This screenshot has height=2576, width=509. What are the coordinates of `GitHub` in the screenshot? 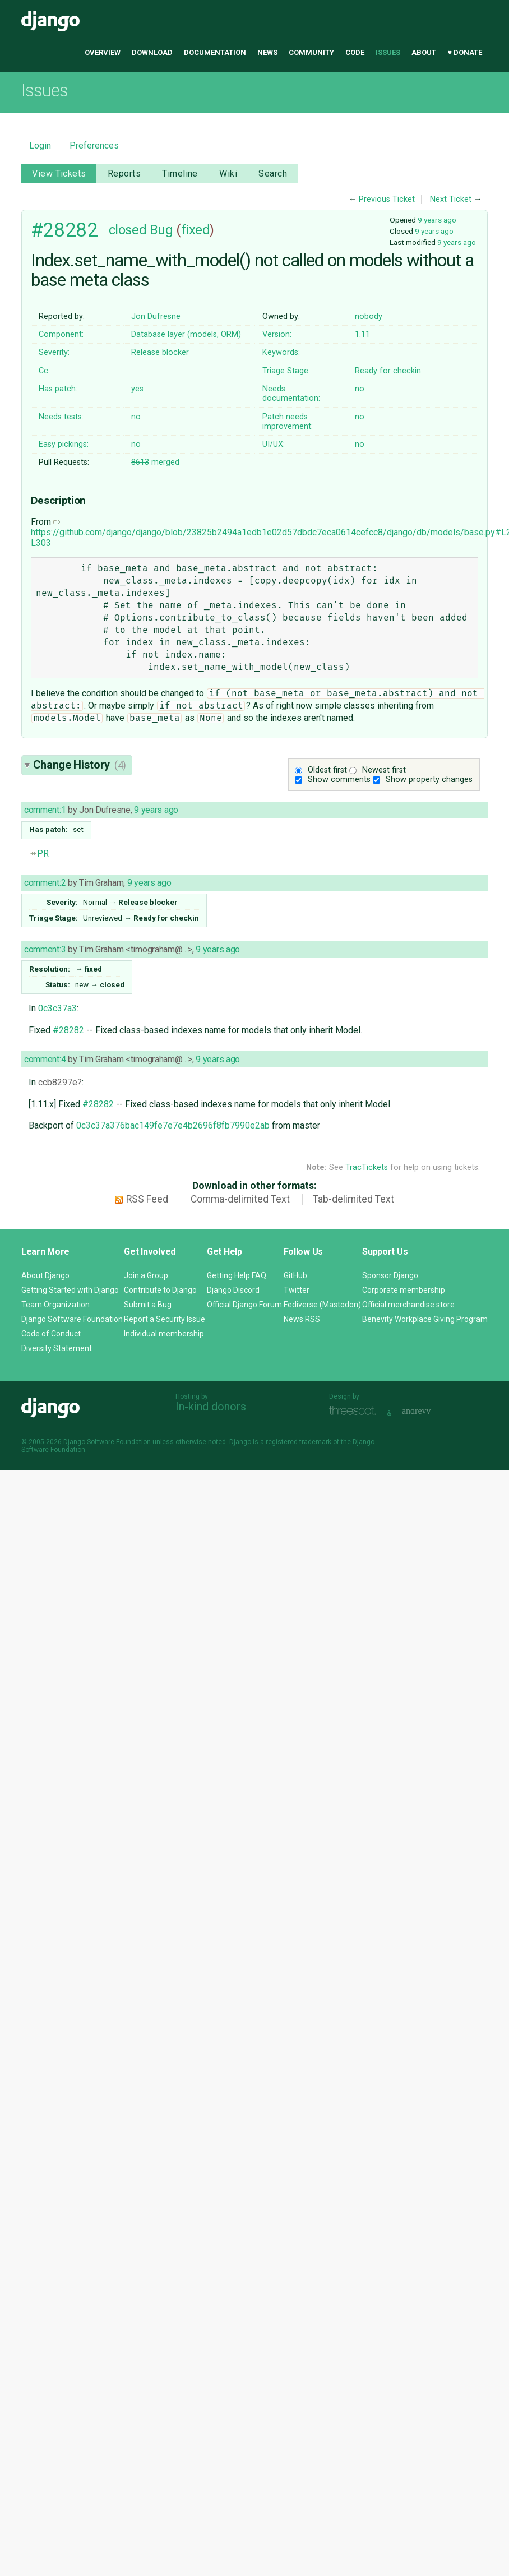 It's located at (295, 1275).